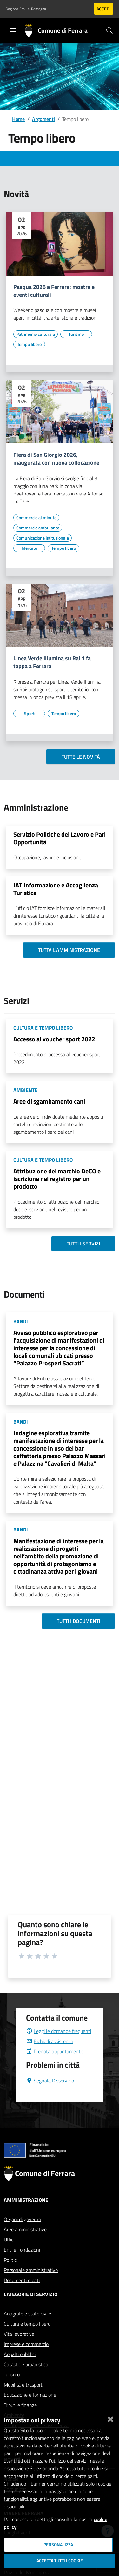 This screenshot has height=2576, width=119. I want to click on Enti e Fondazioni, so click(22, 2265).